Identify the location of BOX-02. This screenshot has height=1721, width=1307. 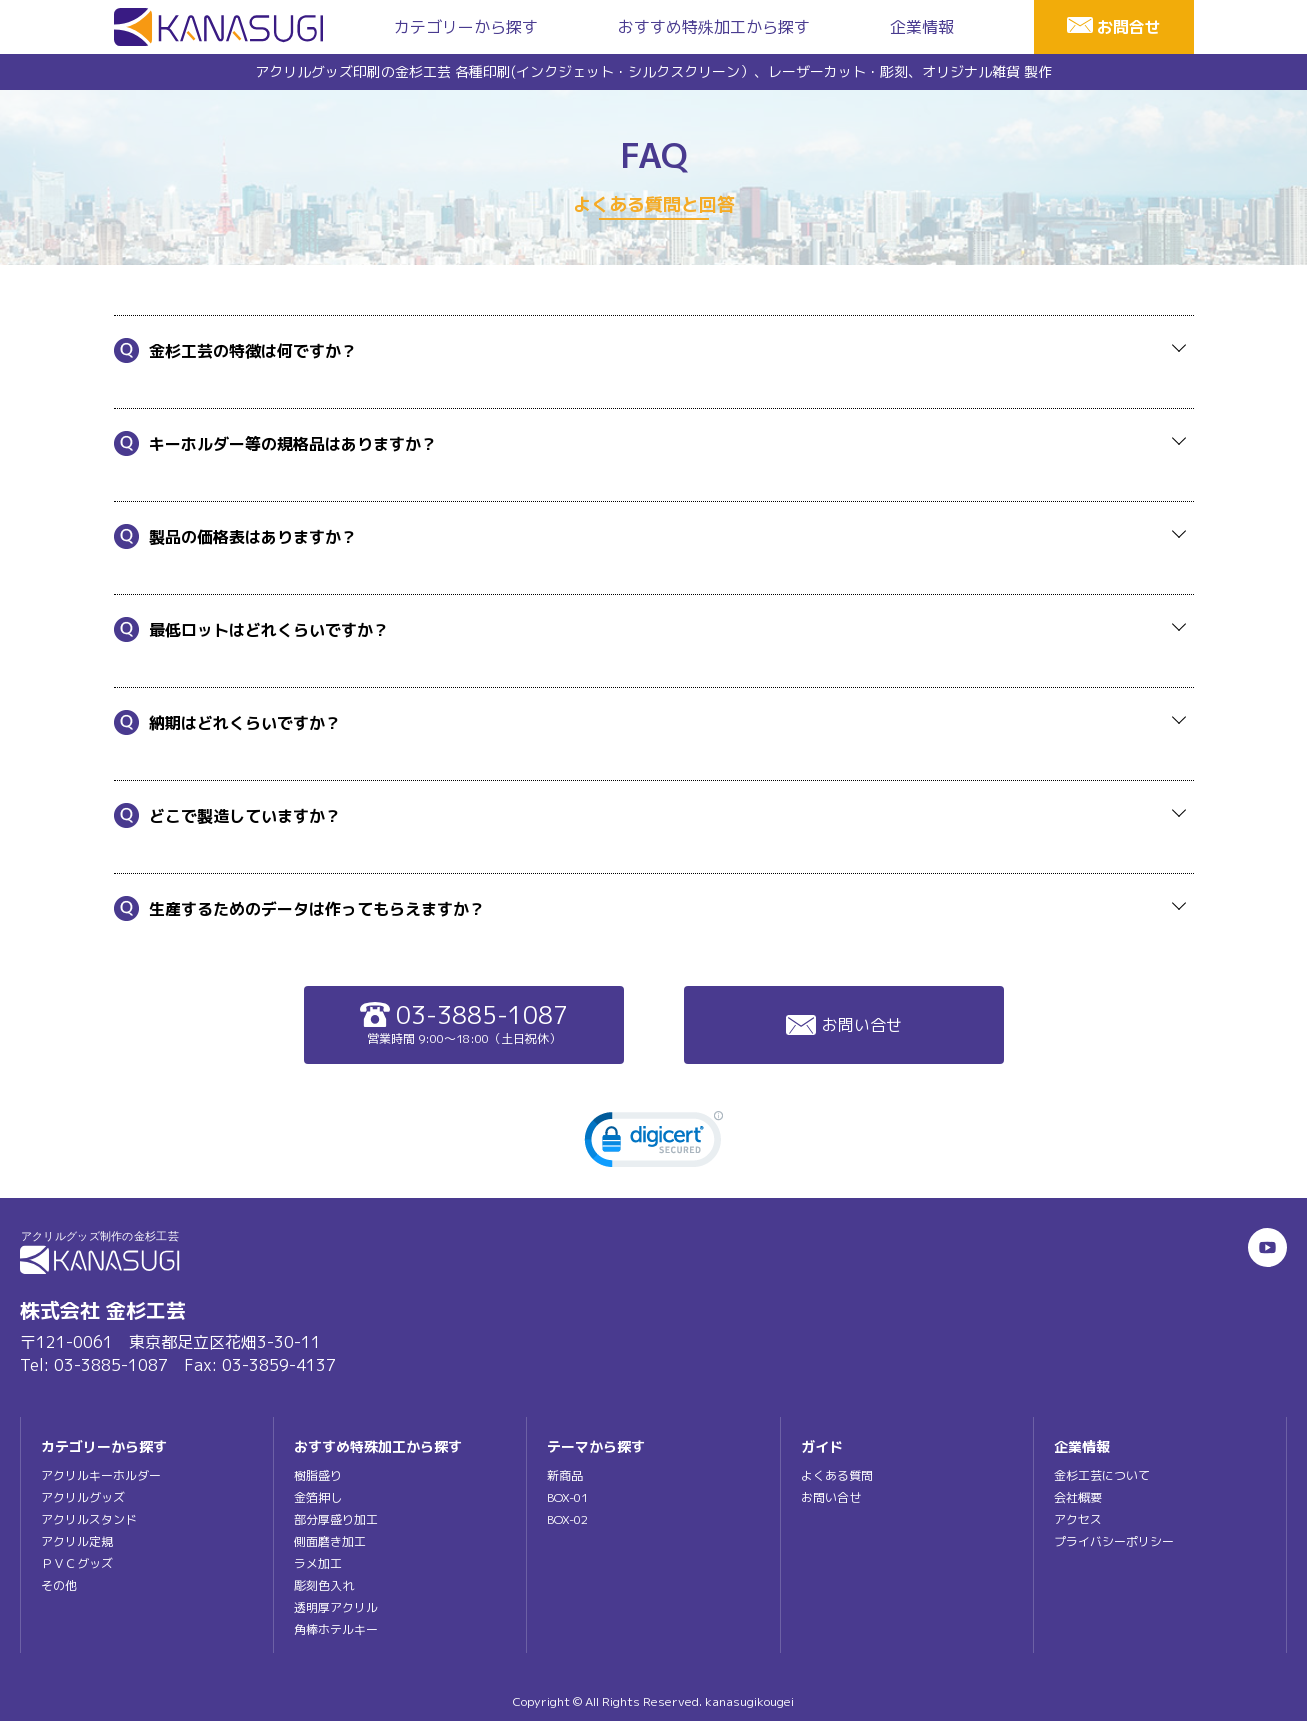
(567, 1519).